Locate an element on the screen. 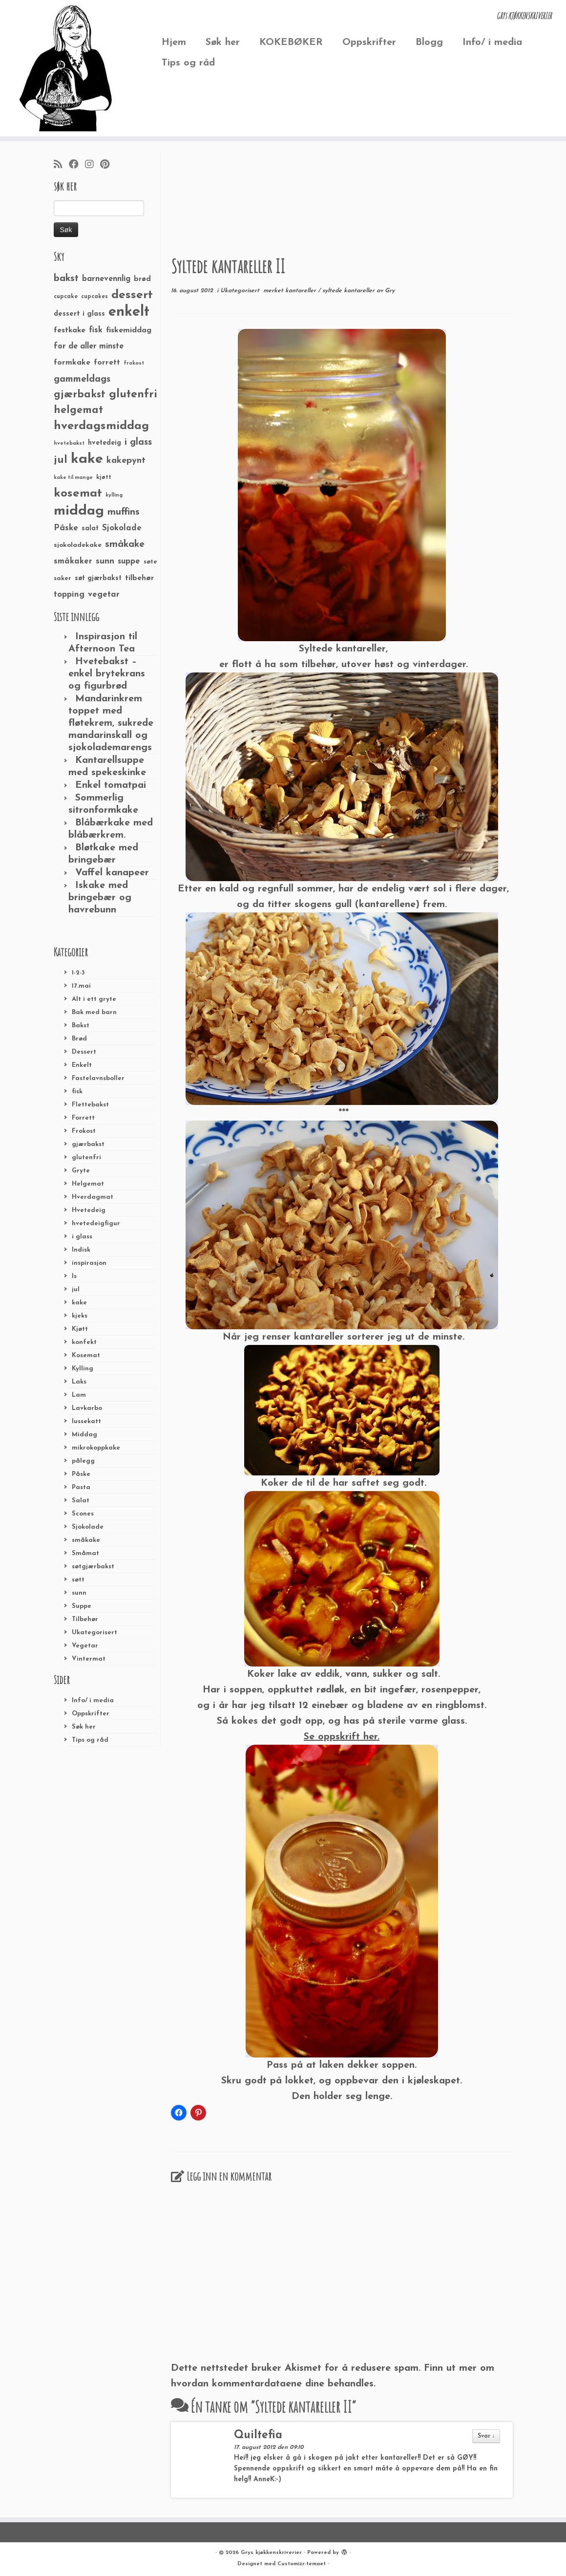 This screenshot has height=2576, width=566. syltede kantareller is located at coordinates (349, 291).